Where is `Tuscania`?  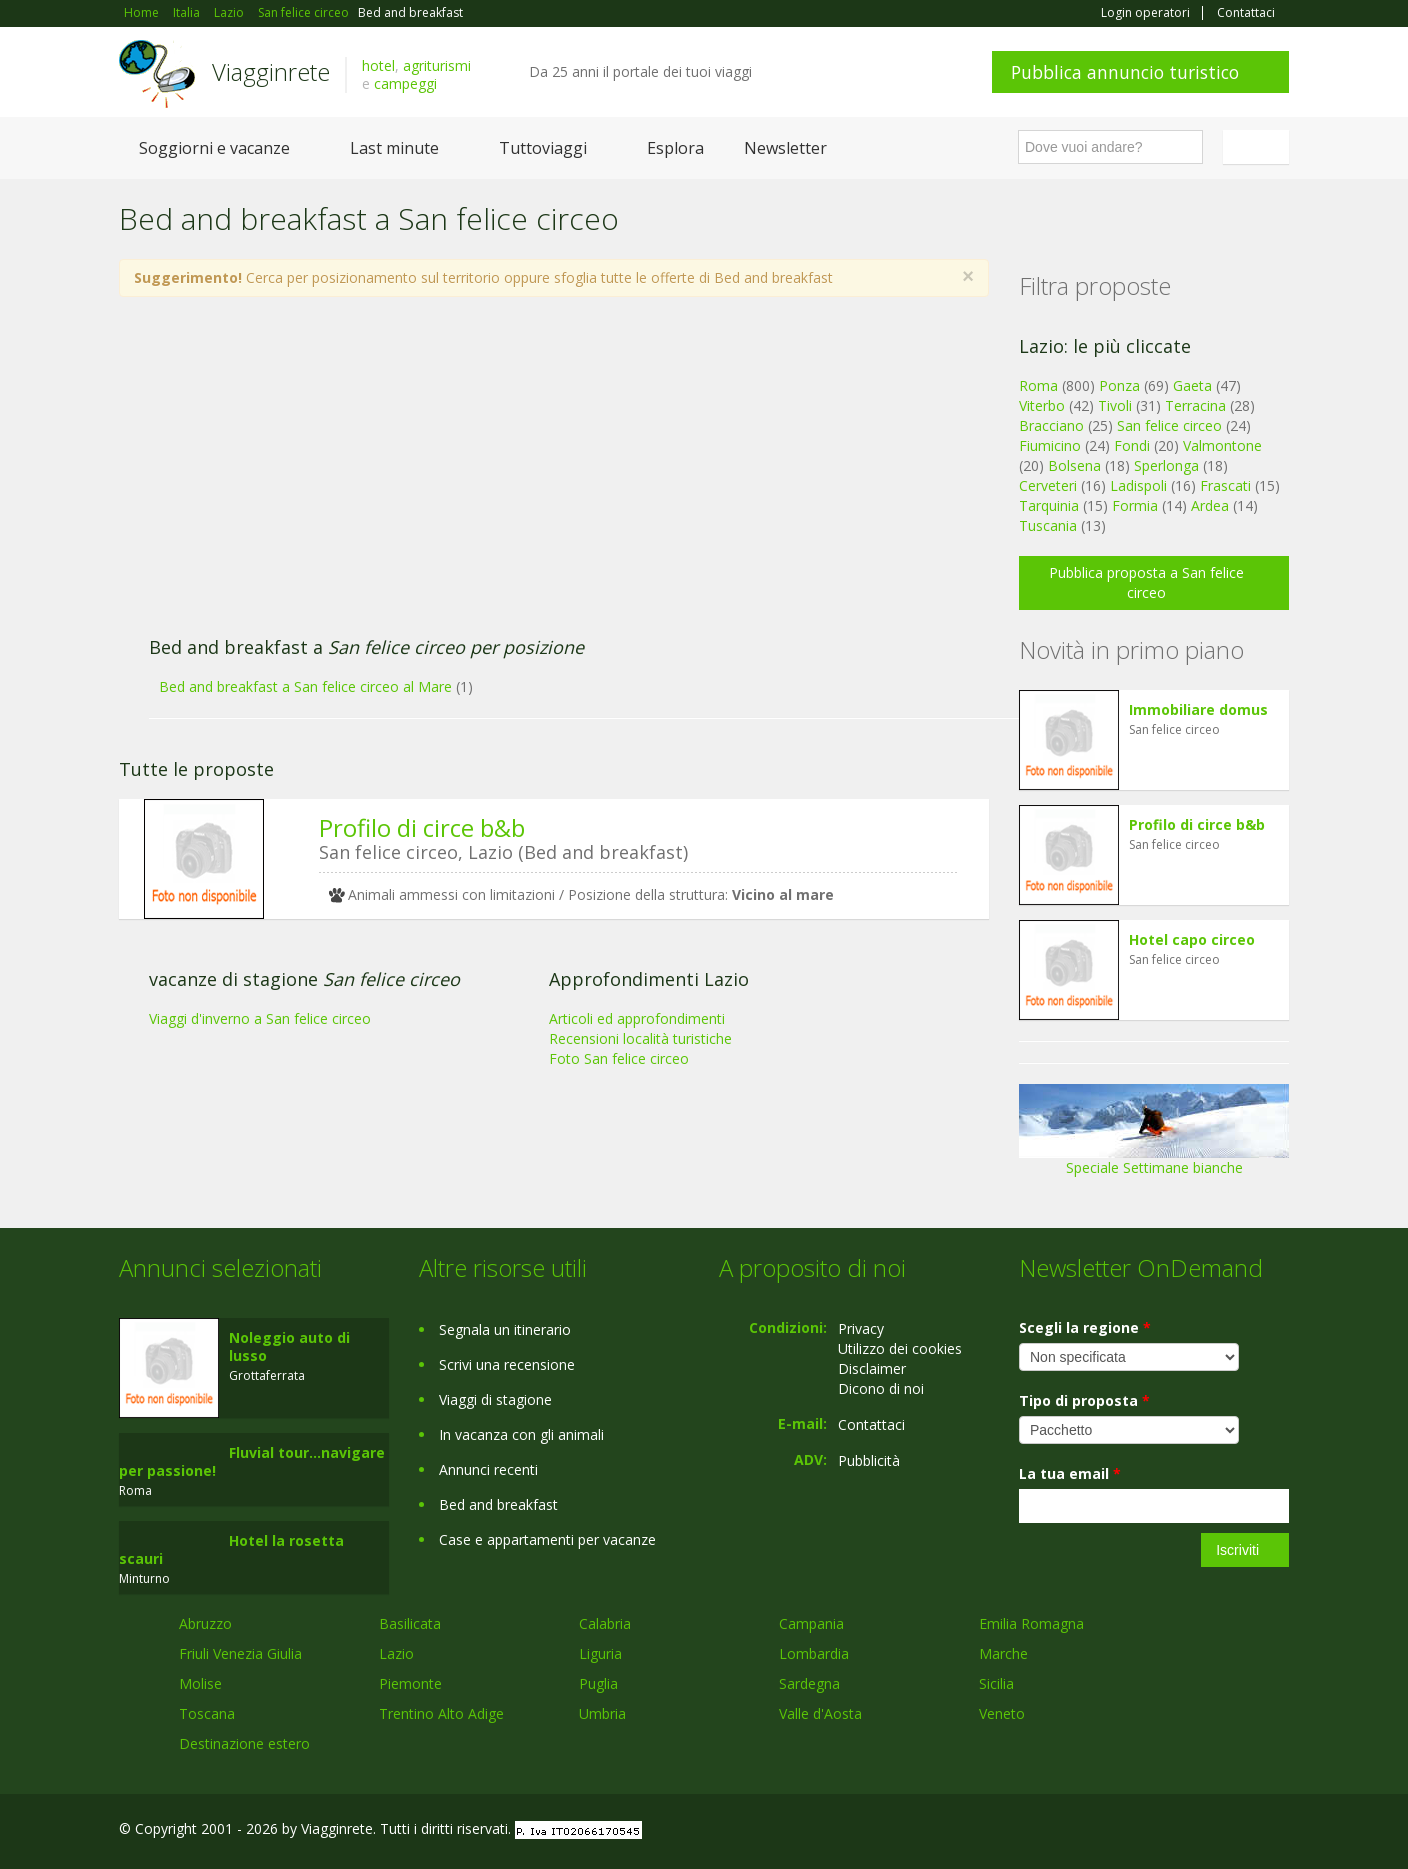
Tuscania is located at coordinates (1048, 525).